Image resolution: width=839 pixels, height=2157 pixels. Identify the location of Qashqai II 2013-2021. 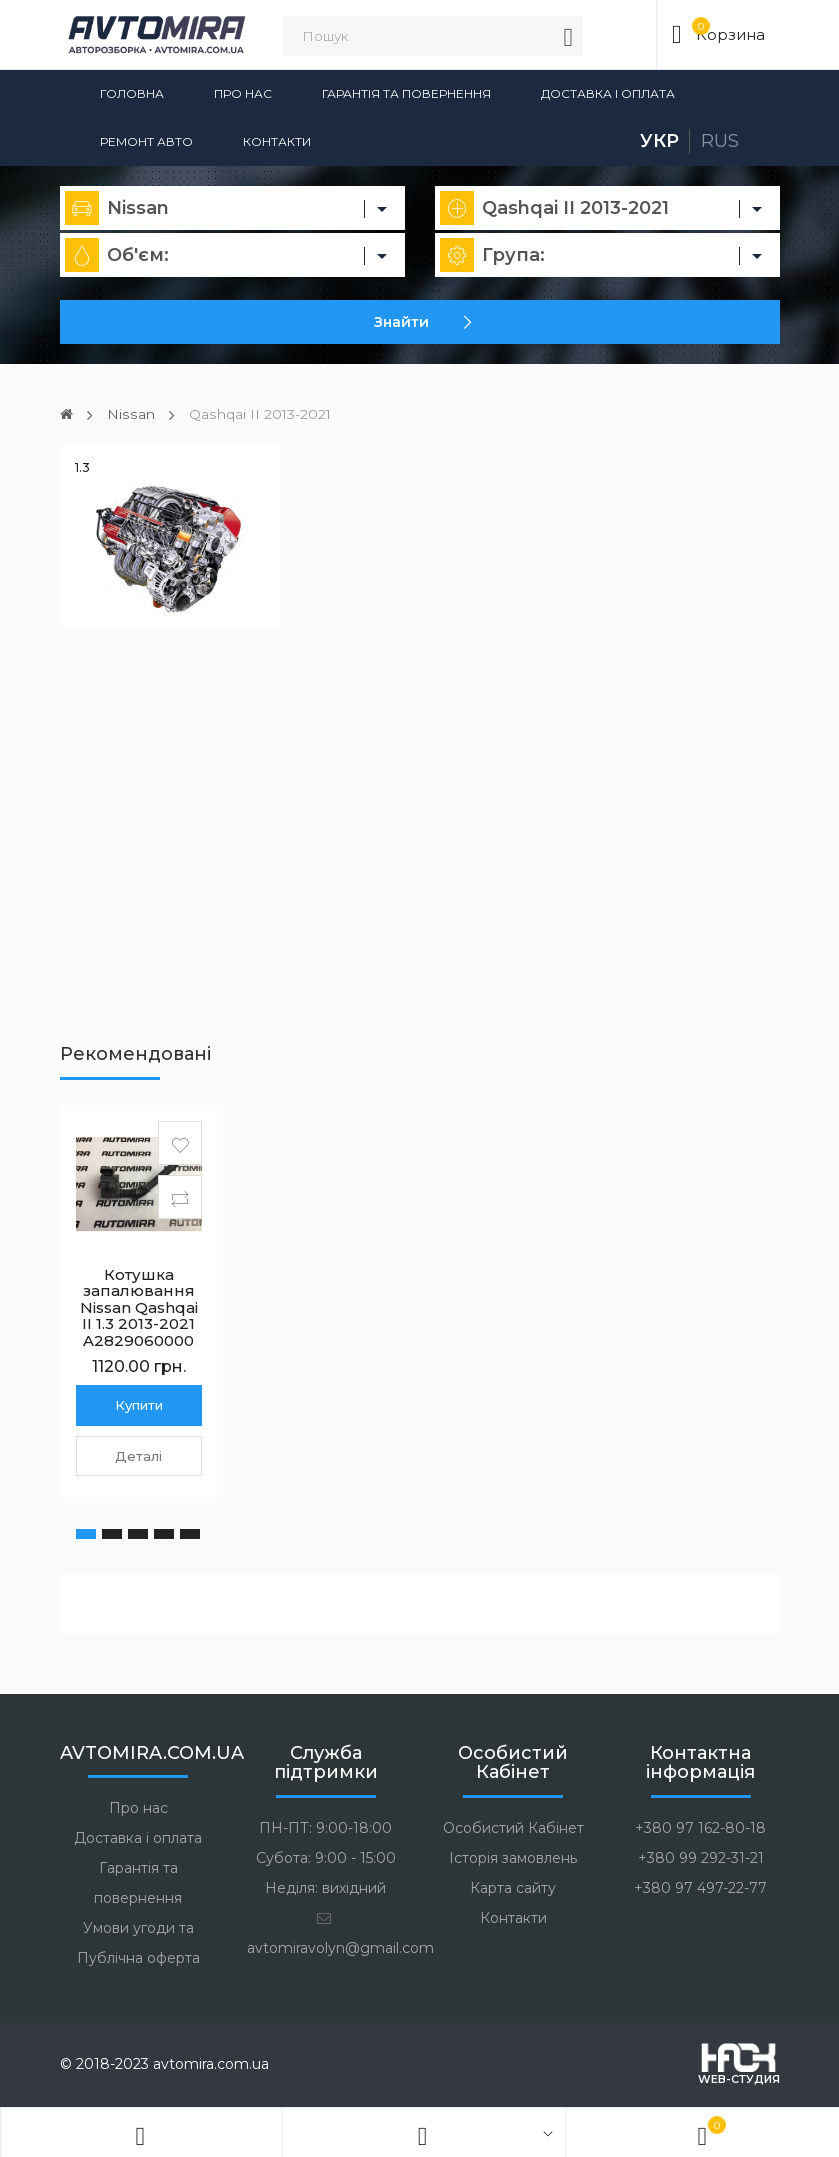
(258, 414).